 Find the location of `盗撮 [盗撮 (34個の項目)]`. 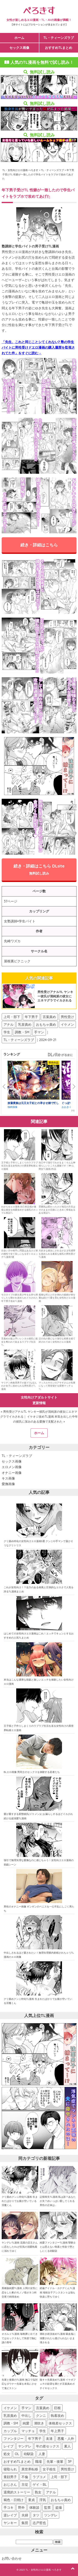

盗撮 [盗撮 (34個の項目)] is located at coordinates (58, 2507).